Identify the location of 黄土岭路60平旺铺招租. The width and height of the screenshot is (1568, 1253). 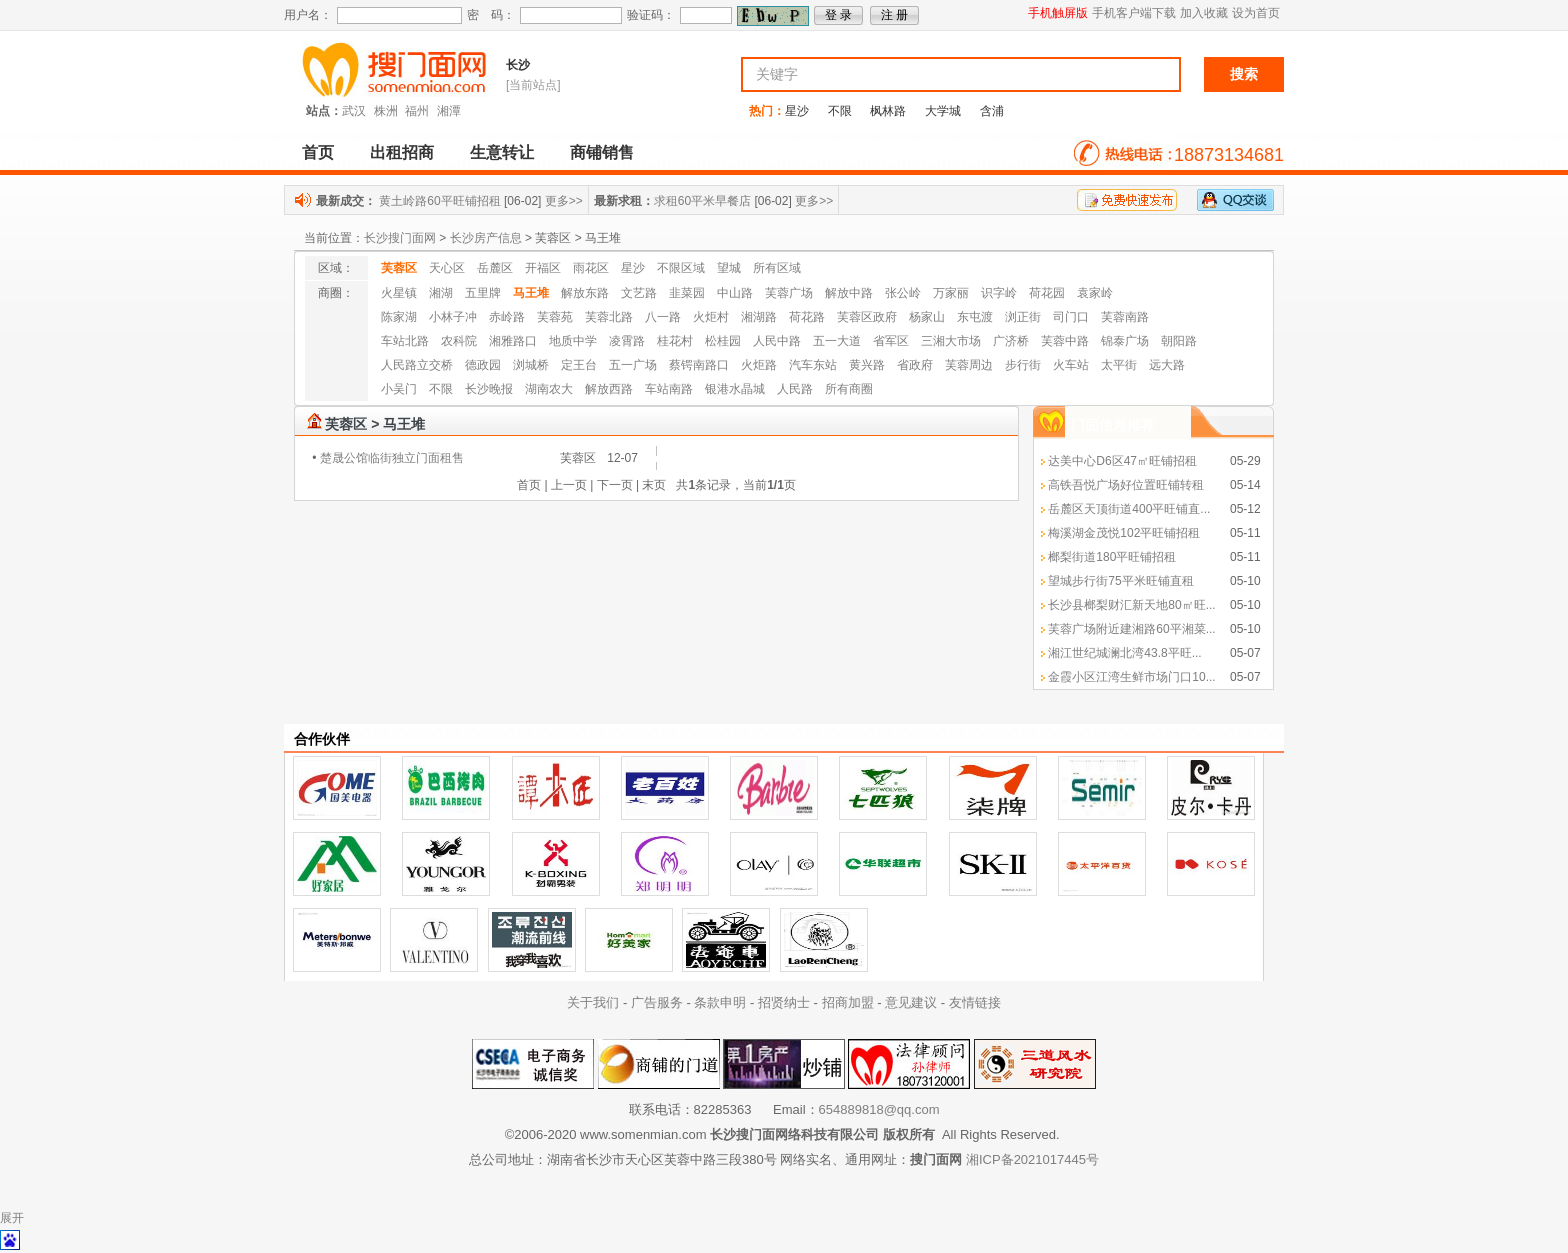
(439, 201).